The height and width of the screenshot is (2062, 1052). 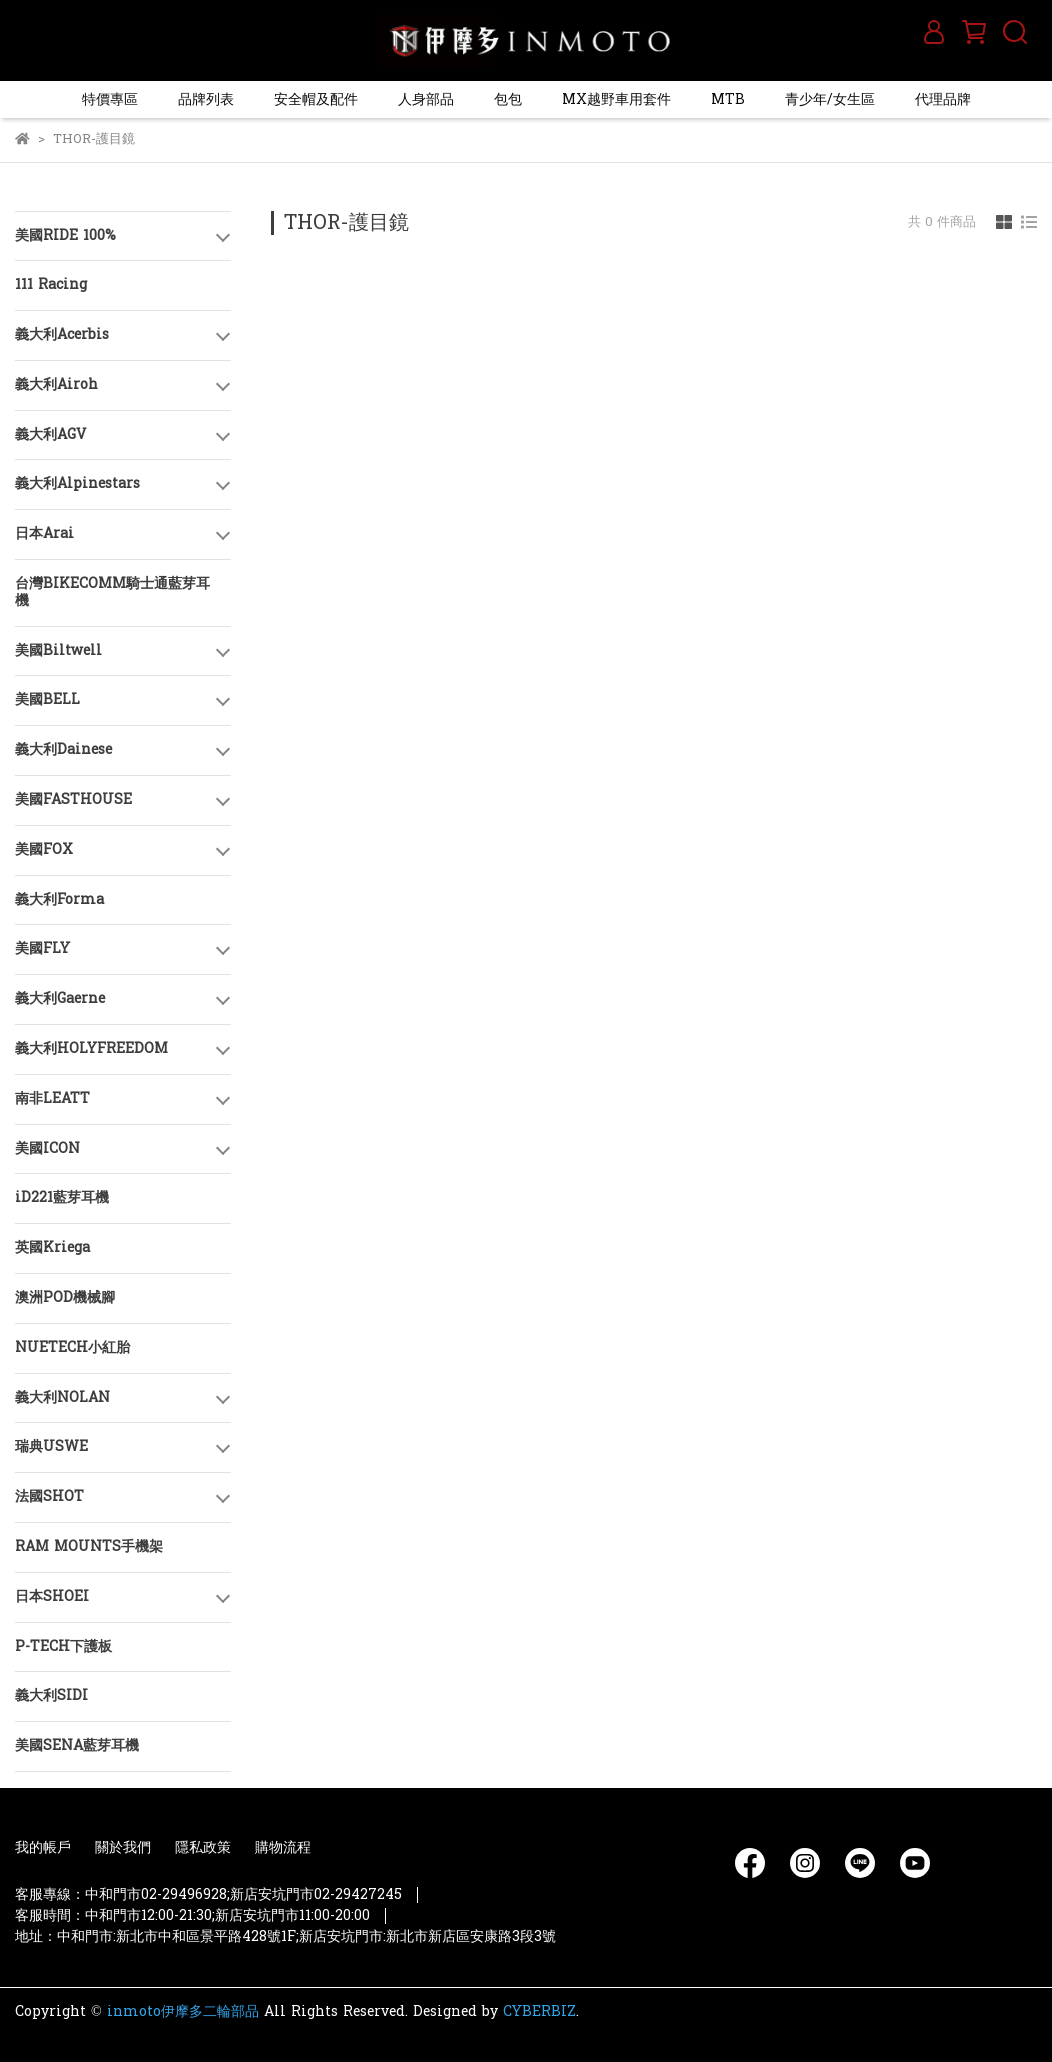 I want to click on 義大利Airoh, so click(x=56, y=384).